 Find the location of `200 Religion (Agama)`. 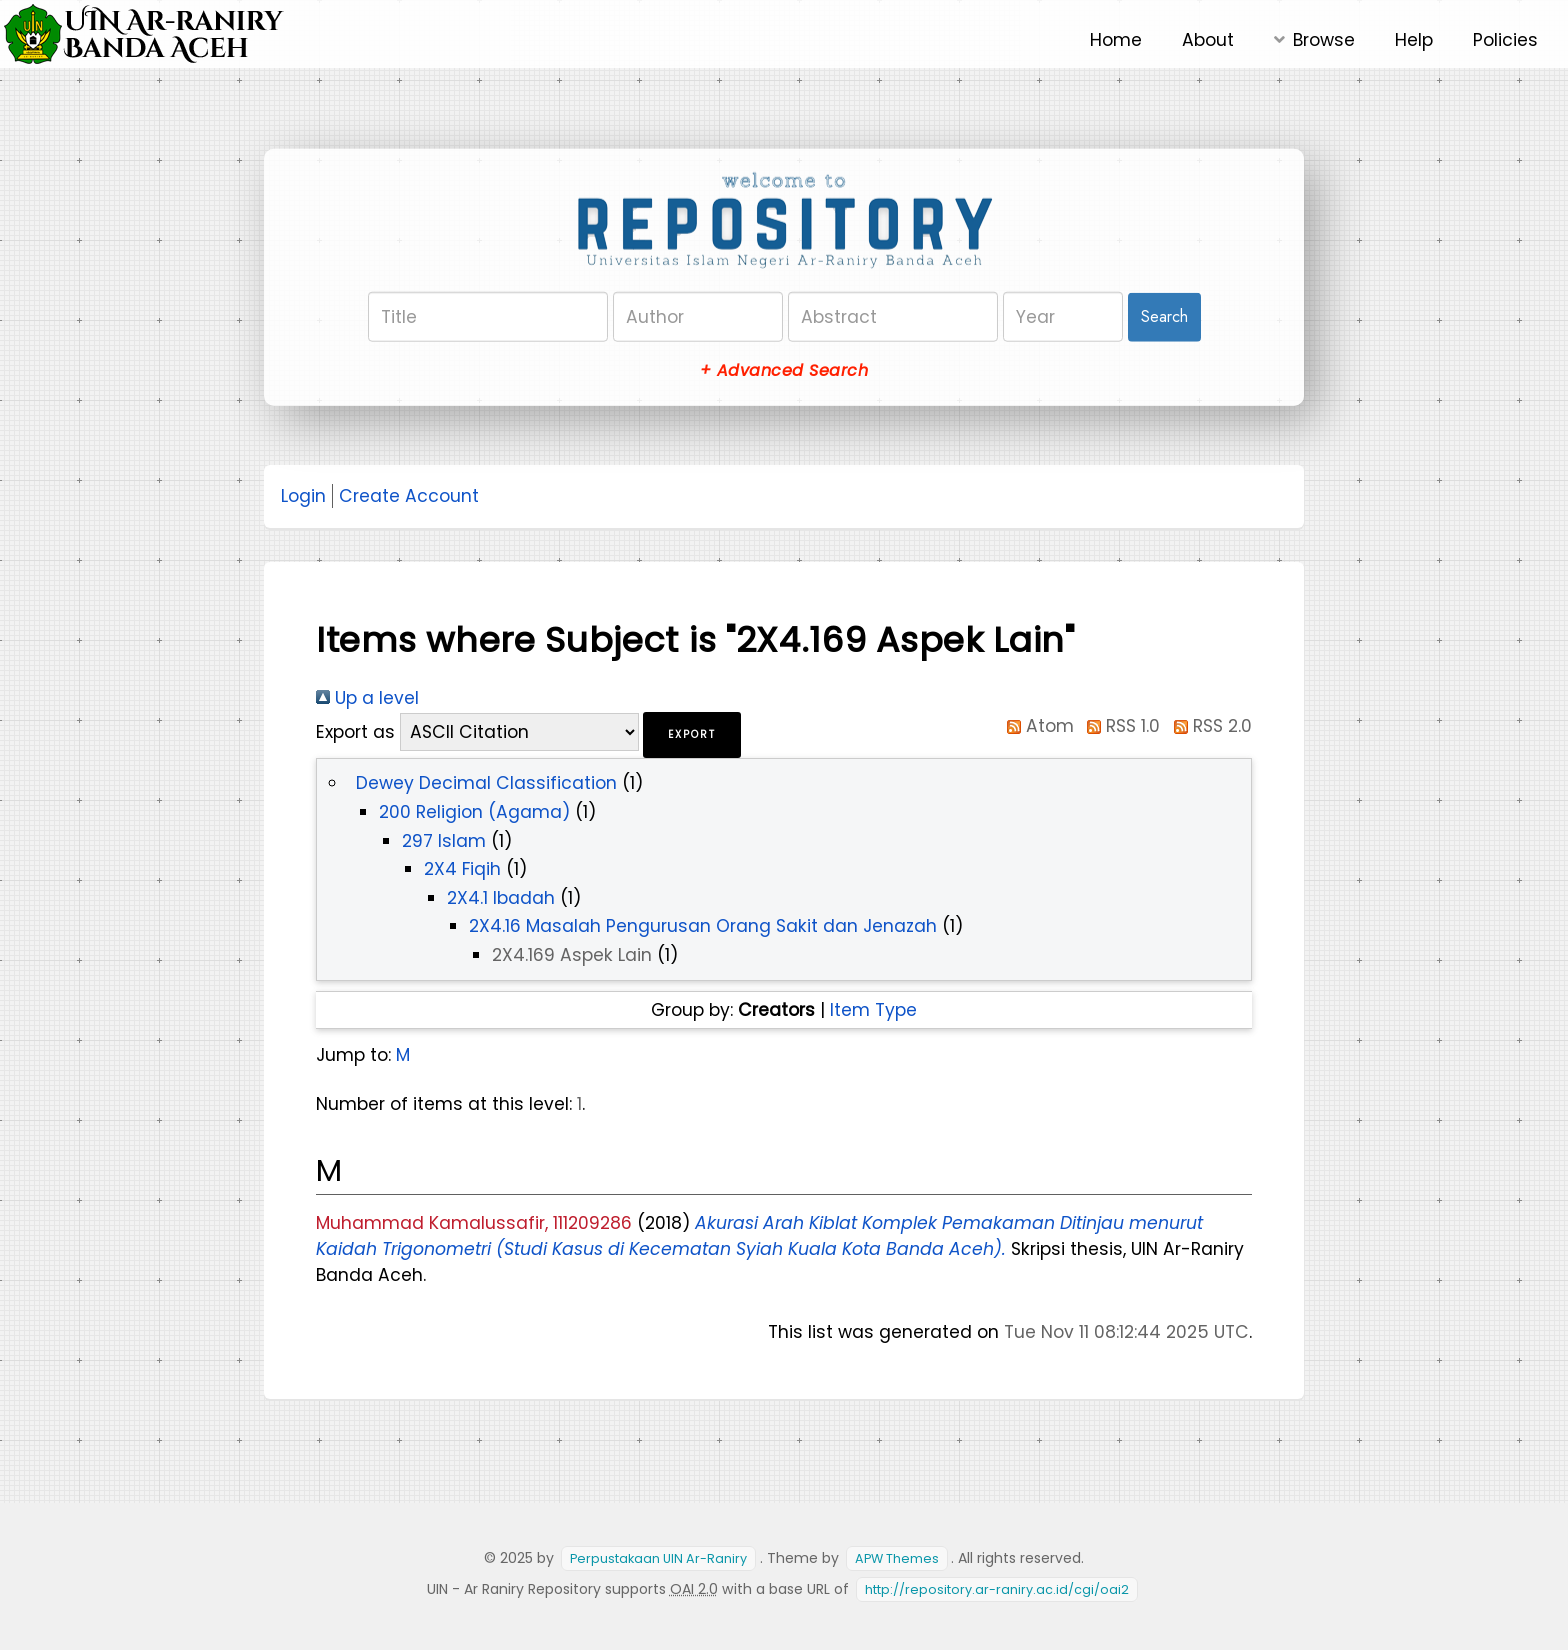

200 Religion (Agama) is located at coordinates (474, 812).